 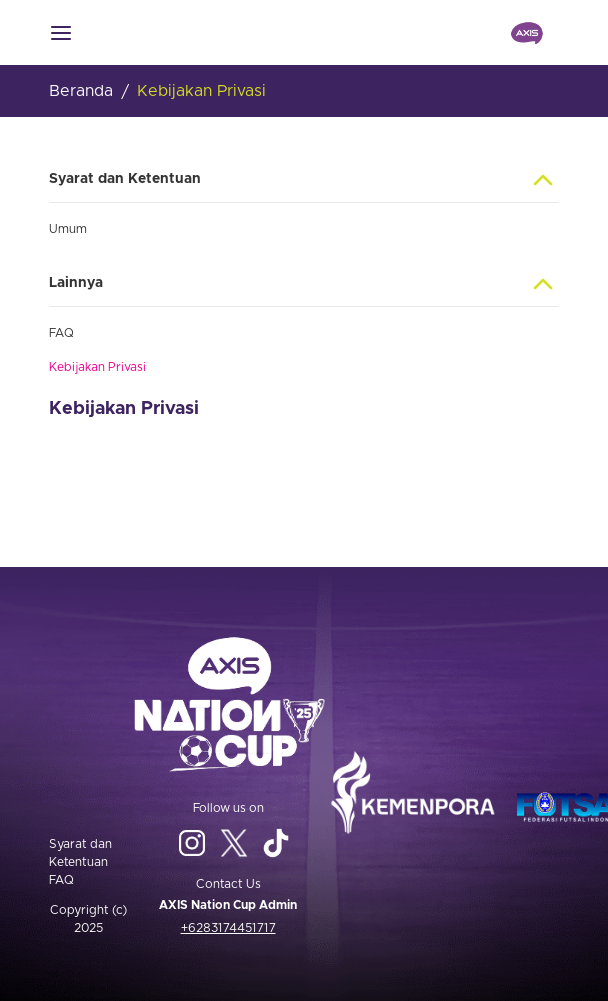 I want to click on FAQ, so click(x=61, y=332).